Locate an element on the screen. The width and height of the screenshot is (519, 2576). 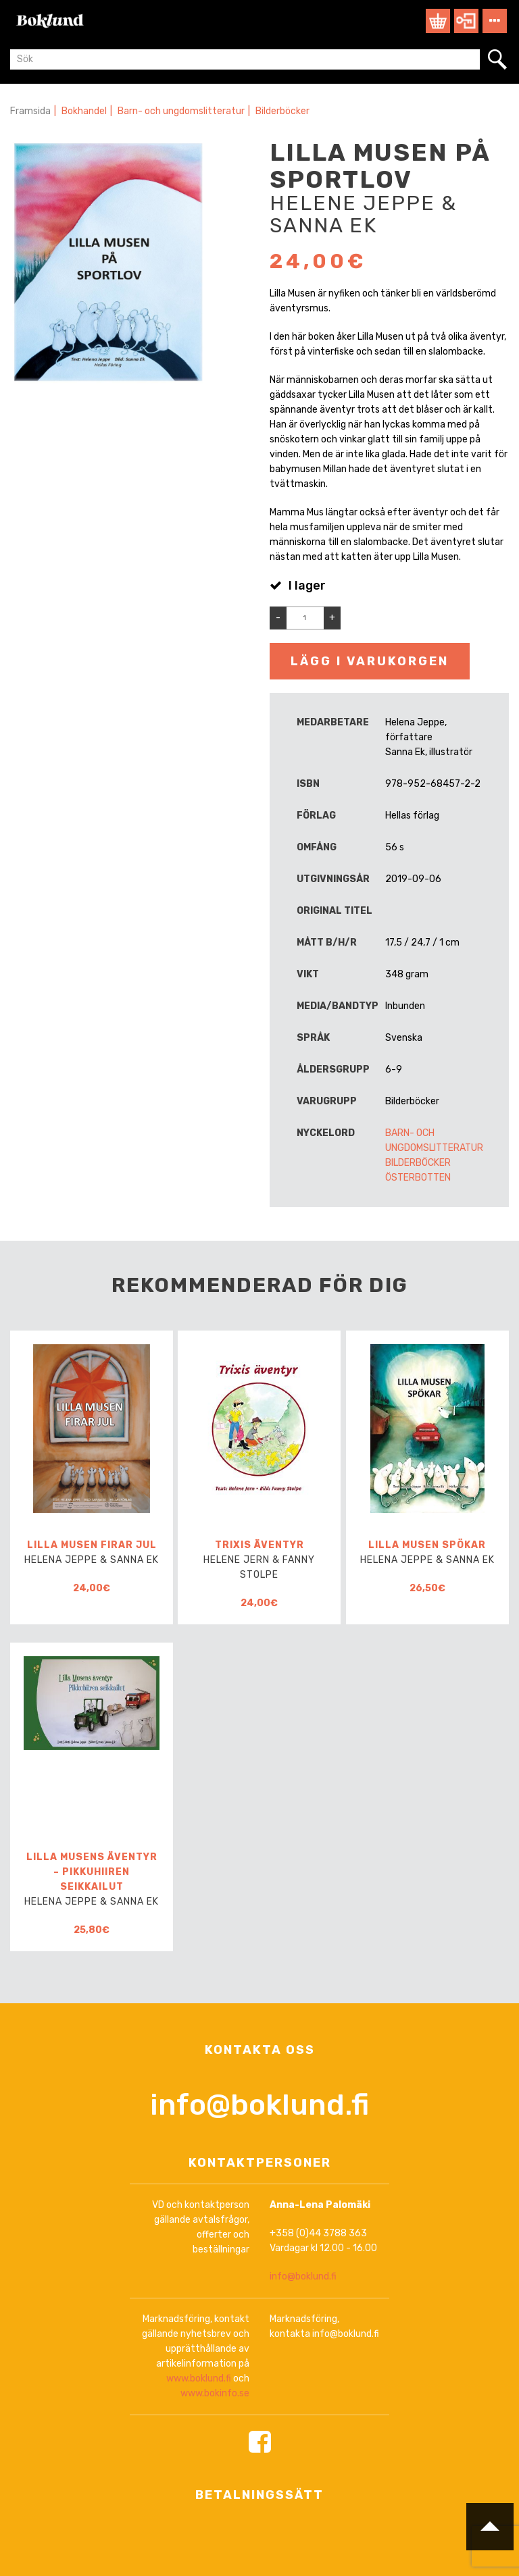
Österbotten is located at coordinates (418, 1177).